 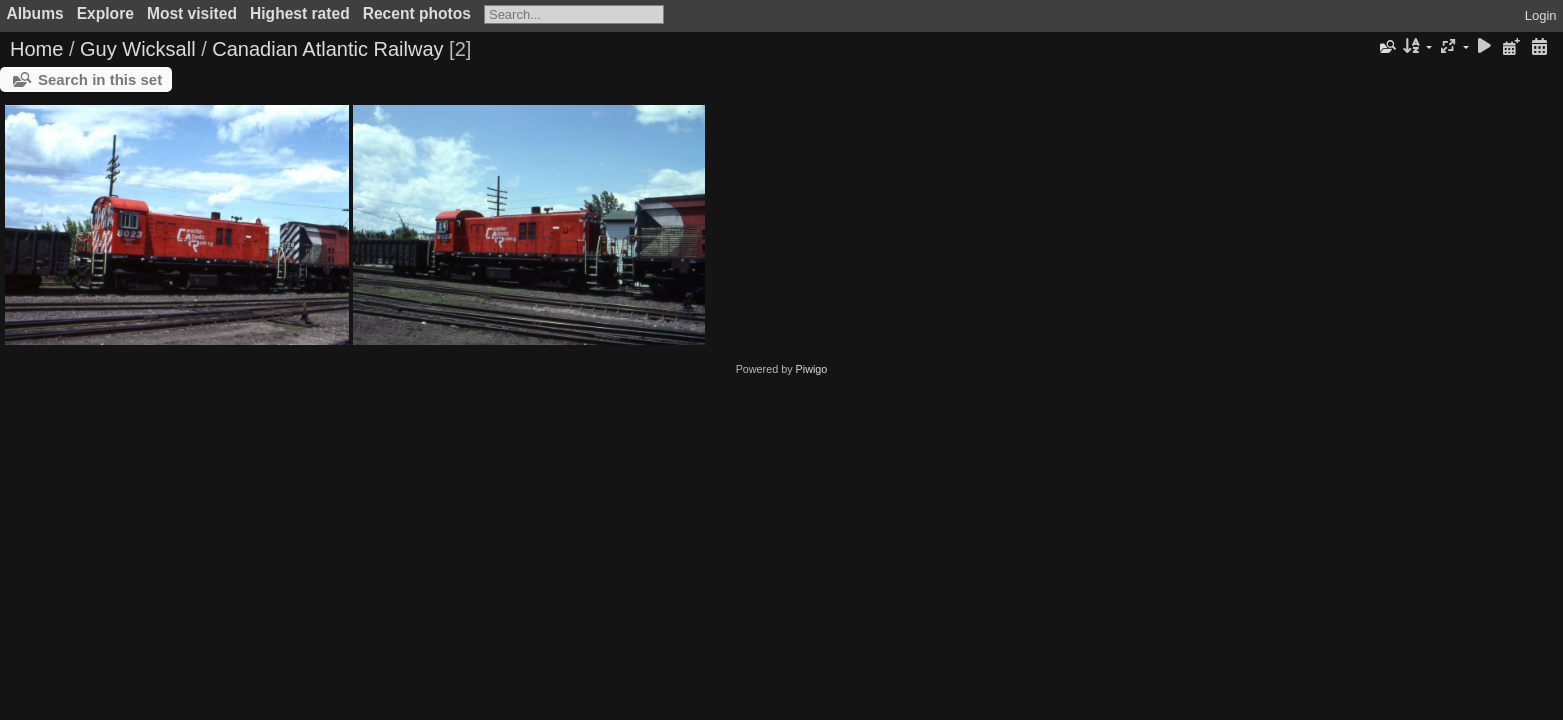 What do you see at coordinates (100, 79) in the screenshot?
I see `Search in this set` at bounding box center [100, 79].